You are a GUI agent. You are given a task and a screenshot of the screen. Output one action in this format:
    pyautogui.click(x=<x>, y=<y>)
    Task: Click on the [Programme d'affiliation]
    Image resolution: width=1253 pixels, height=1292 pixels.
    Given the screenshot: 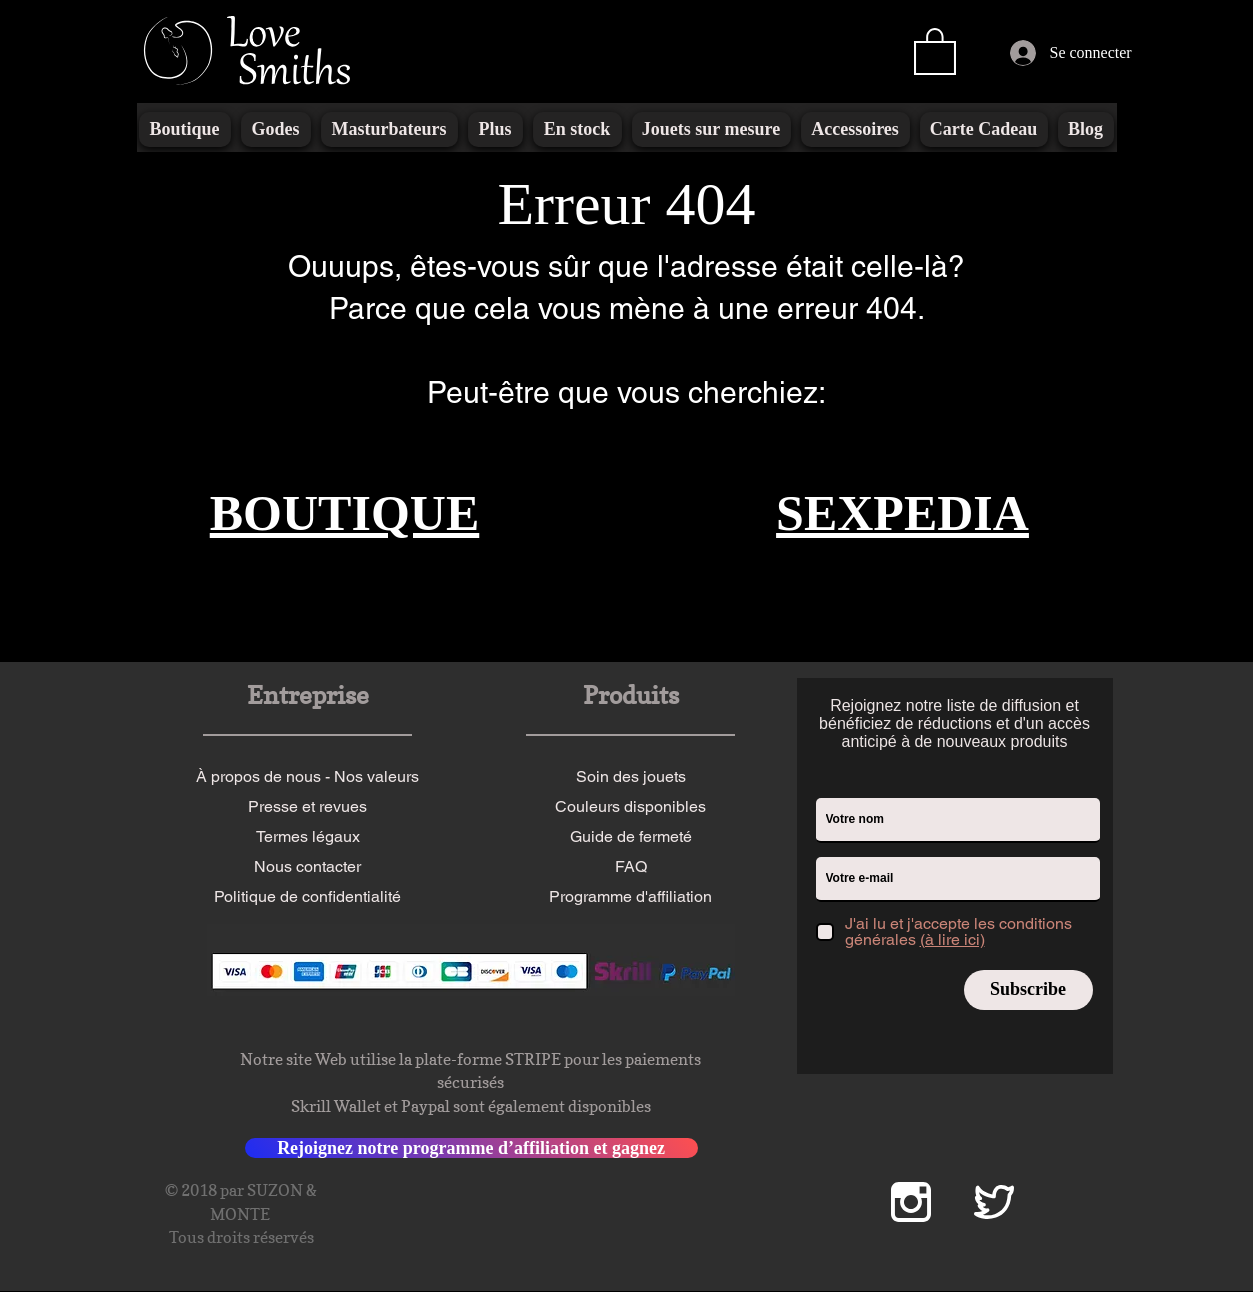 What is the action you would take?
    pyautogui.click(x=631, y=897)
    